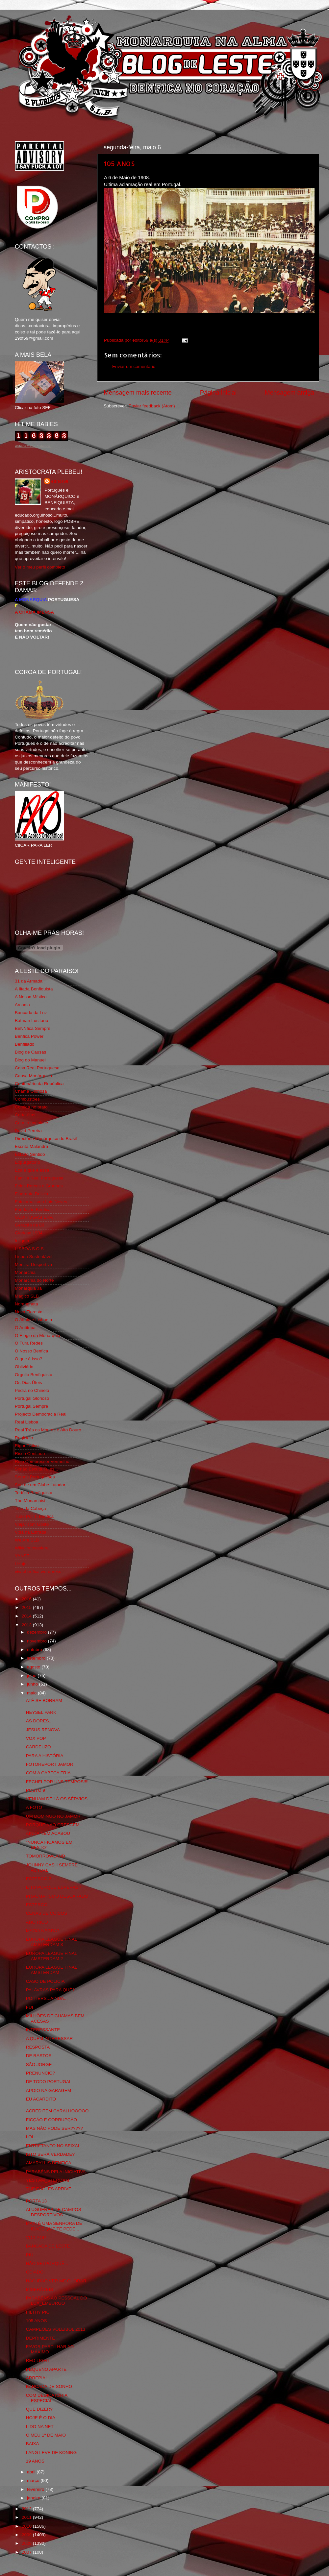  What do you see at coordinates (25, 1327) in the screenshot?
I see `O Antitripa` at bounding box center [25, 1327].